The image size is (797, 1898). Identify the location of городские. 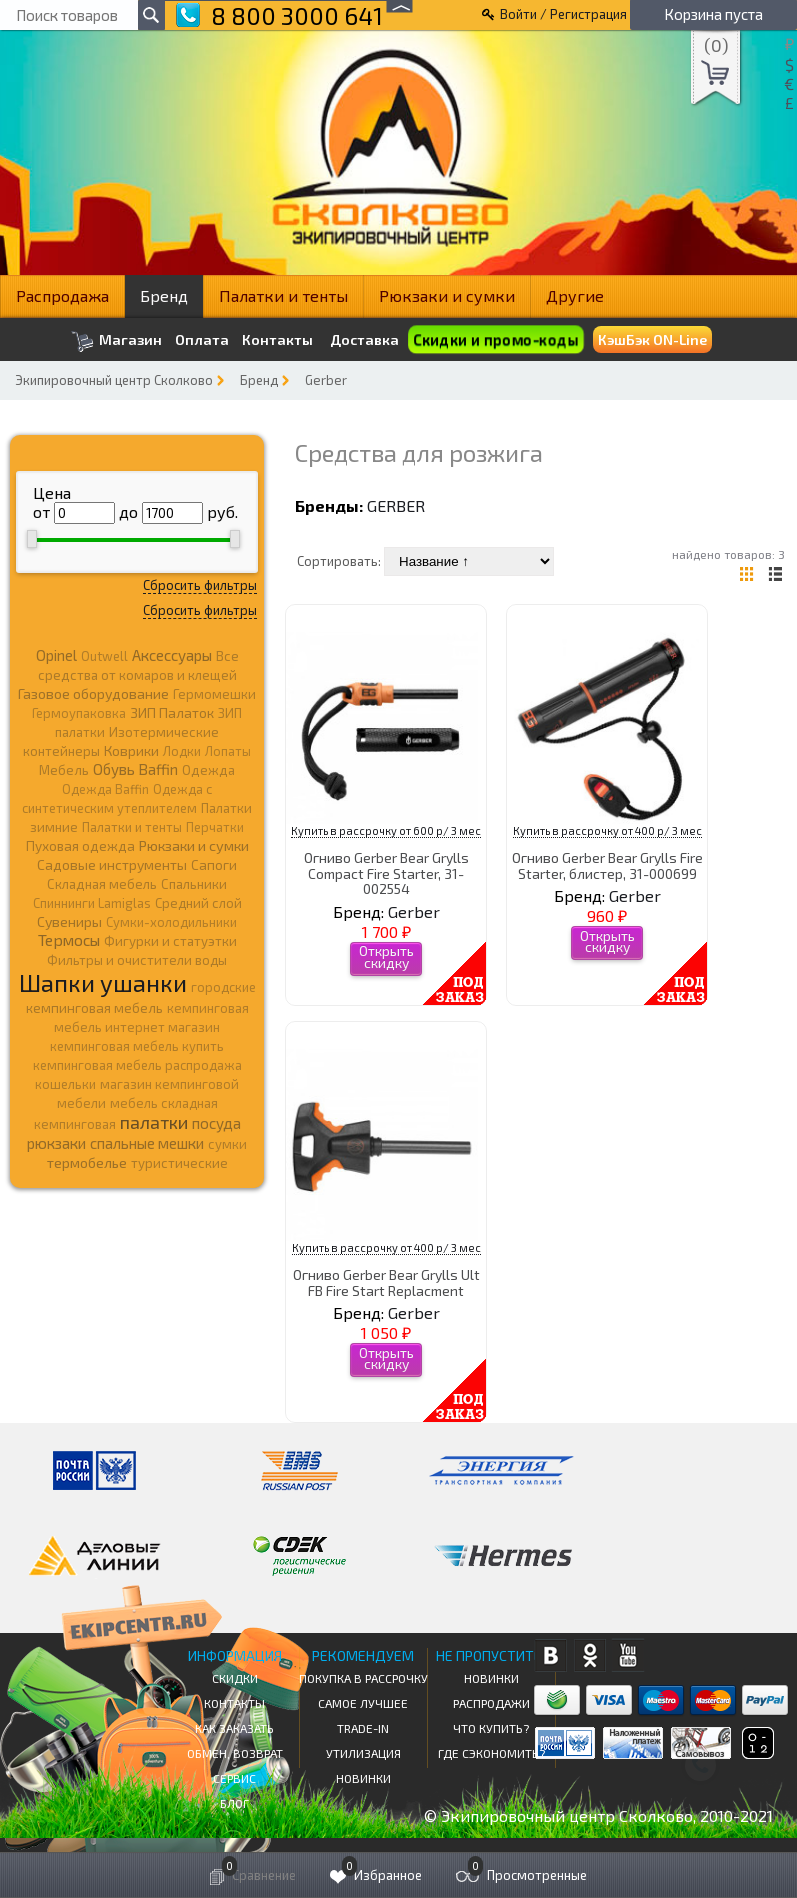
(223, 987).